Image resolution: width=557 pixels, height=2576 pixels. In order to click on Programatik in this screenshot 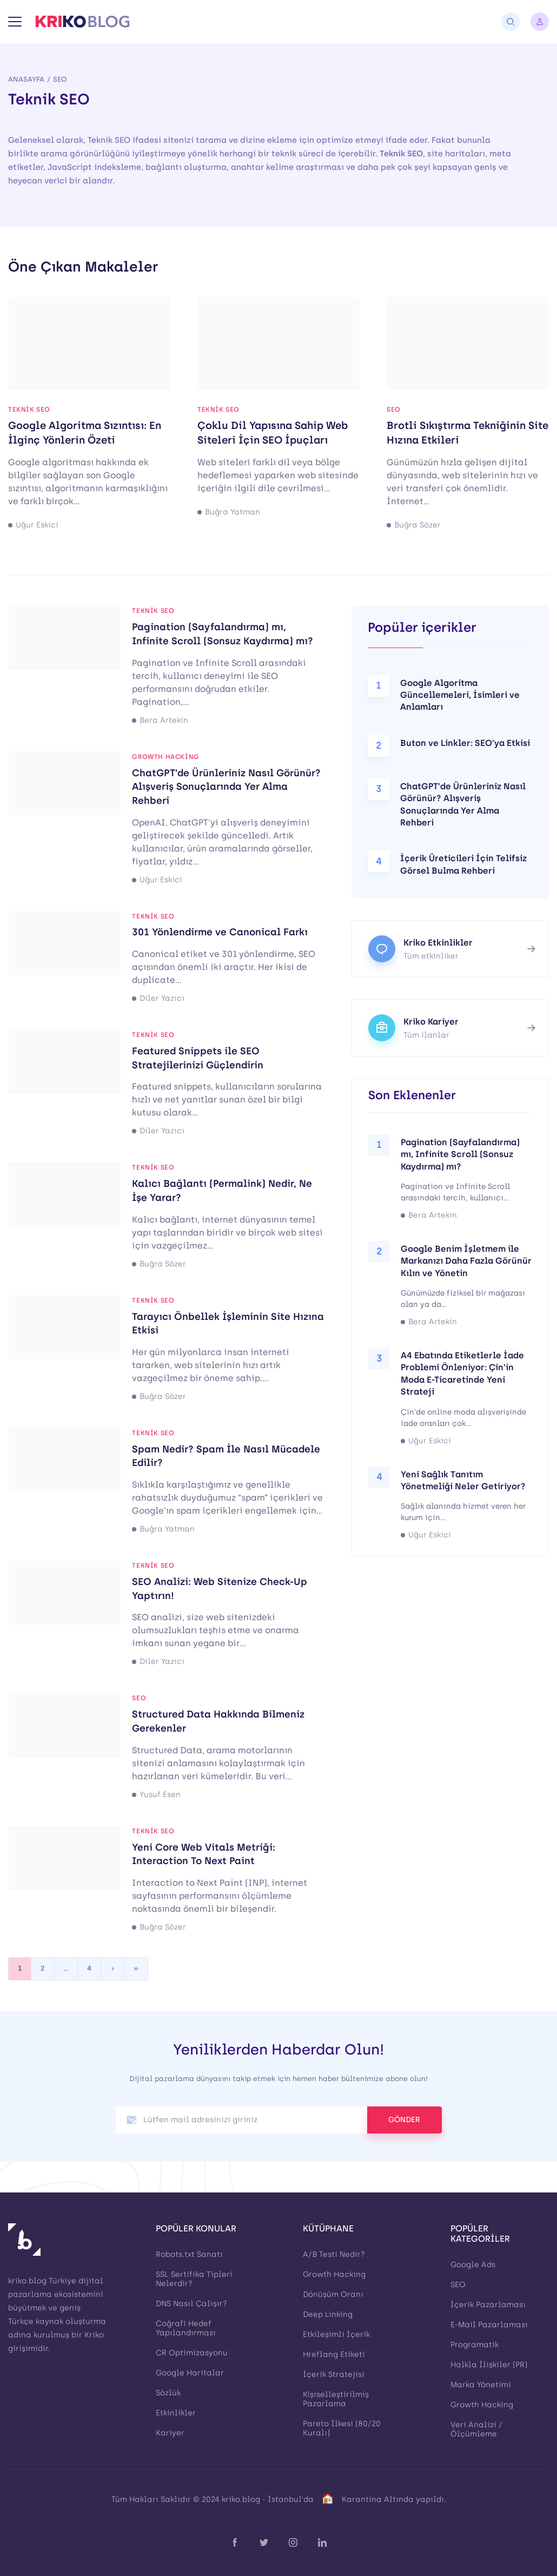, I will do `click(474, 2344)`.